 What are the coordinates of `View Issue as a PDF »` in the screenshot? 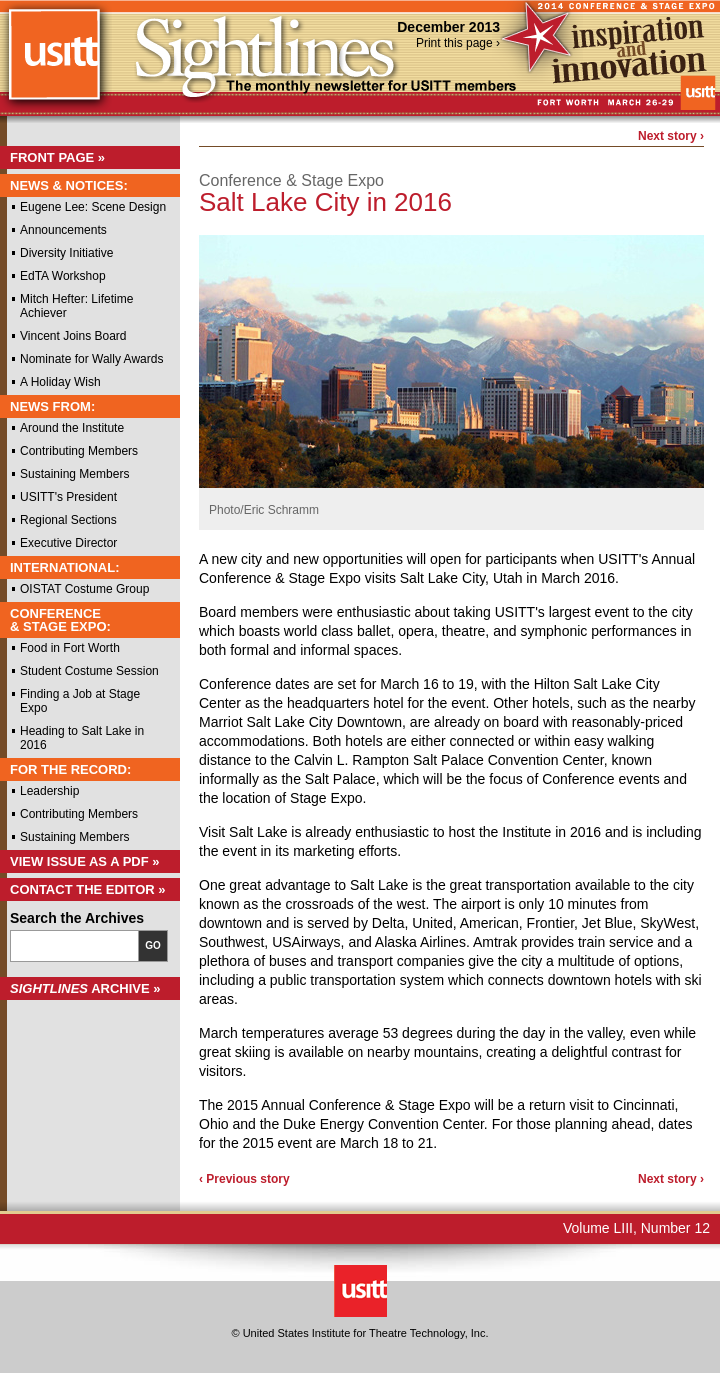 It's located at (85, 861).